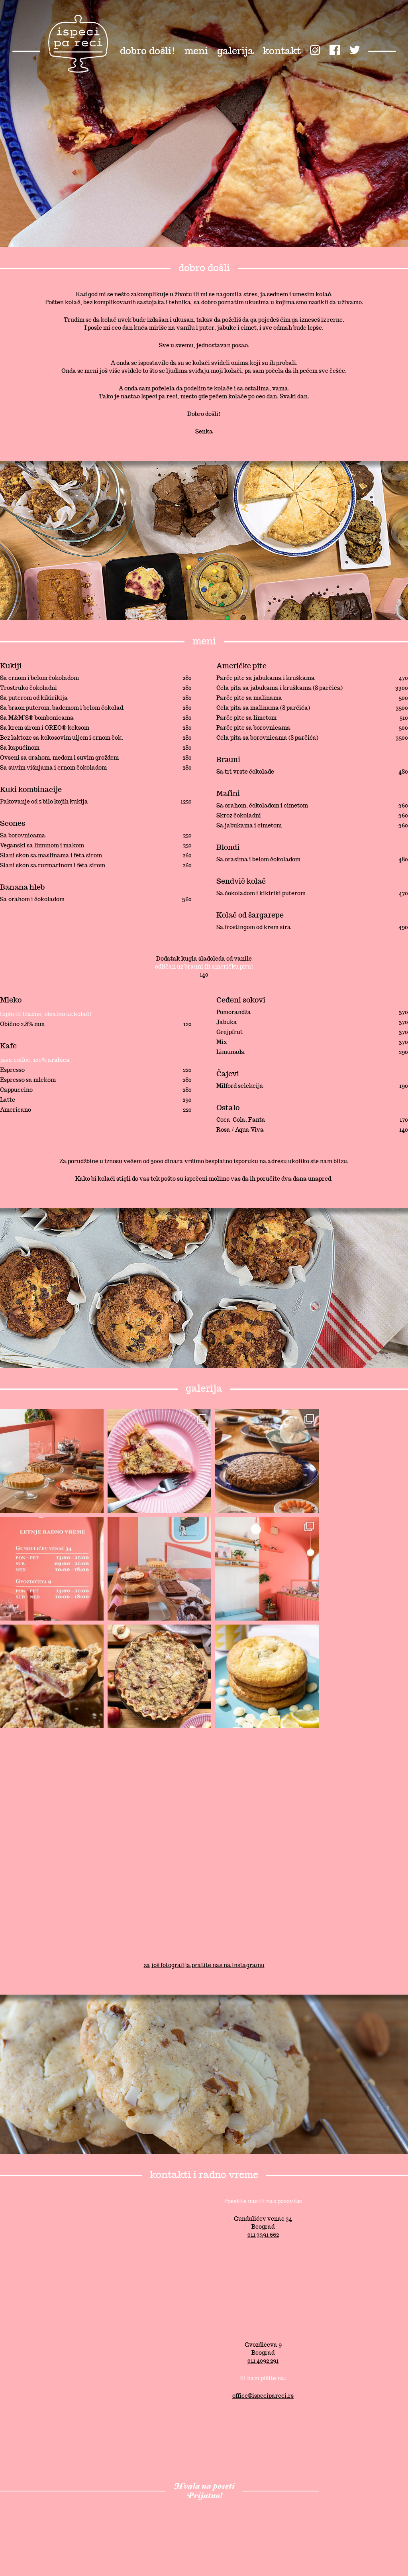 Image resolution: width=408 pixels, height=2576 pixels. I want to click on meni, so click(196, 51).